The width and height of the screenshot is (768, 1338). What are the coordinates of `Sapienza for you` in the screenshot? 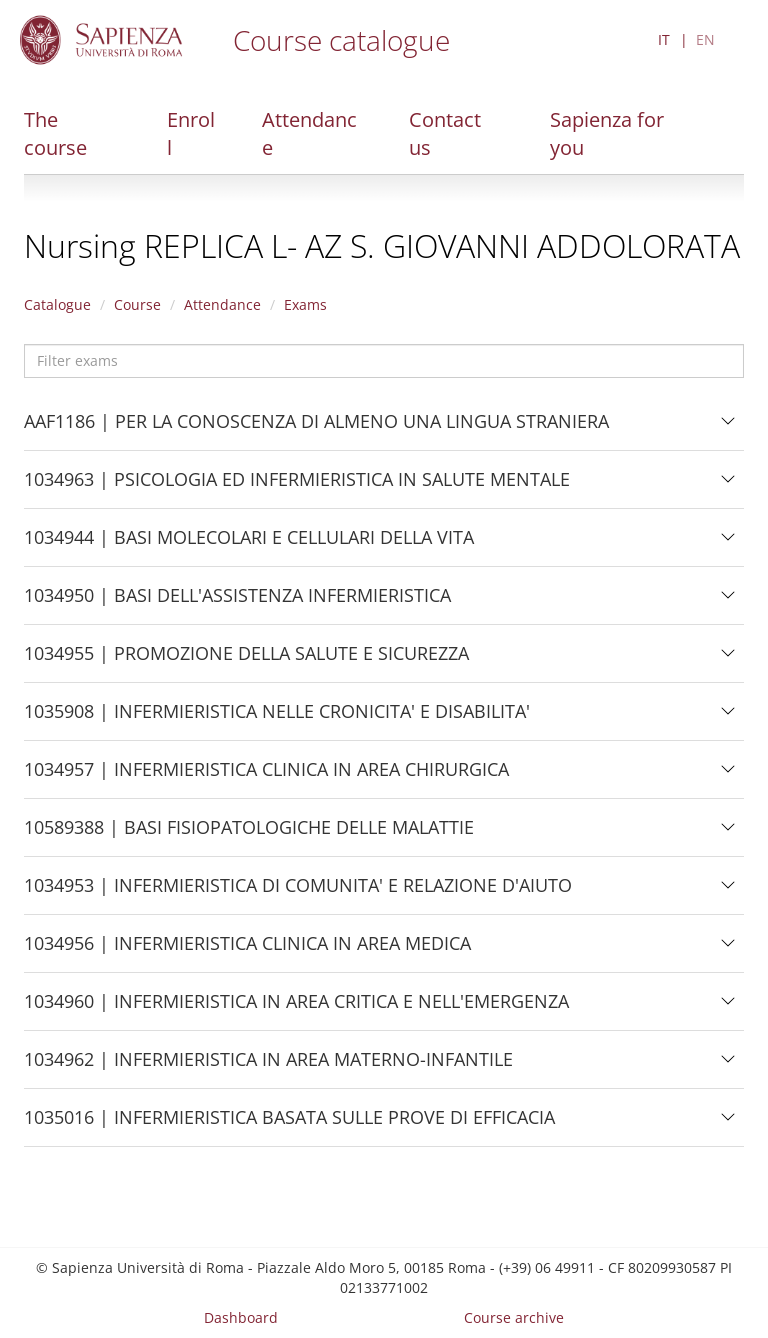 It's located at (607, 133).